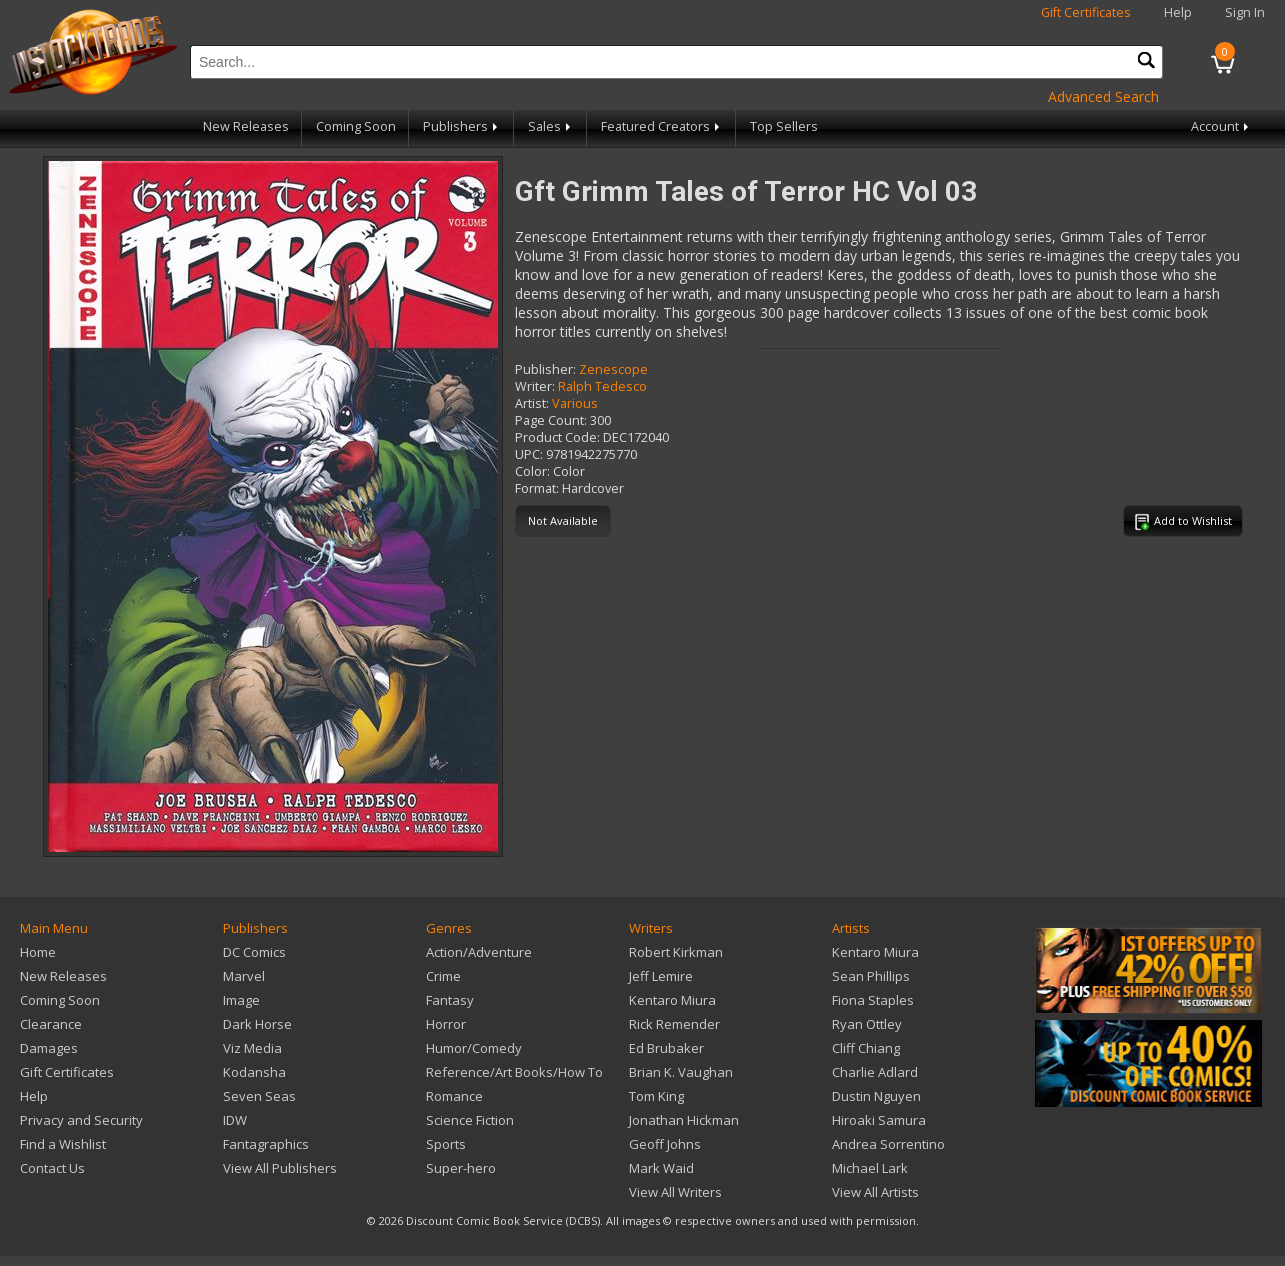 Image resolution: width=1285 pixels, height=1266 pixels. What do you see at coordinates (875, 1192) in the screenshot?
I see `View All Artists` at bounding box center [875, 1192].